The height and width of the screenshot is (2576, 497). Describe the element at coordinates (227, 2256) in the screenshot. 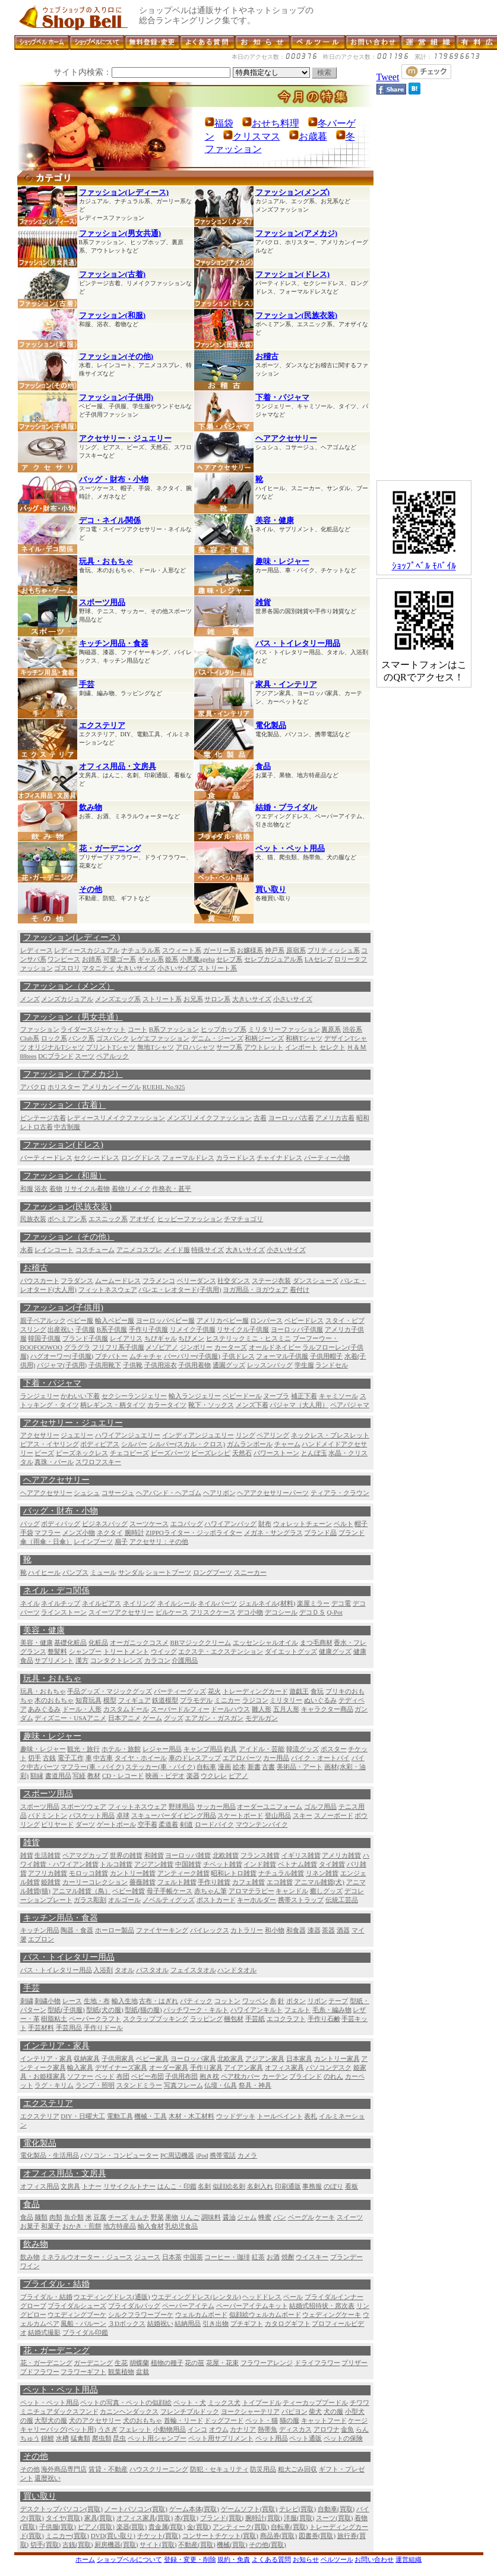

I see `コーヒー・珈琲` at that location.